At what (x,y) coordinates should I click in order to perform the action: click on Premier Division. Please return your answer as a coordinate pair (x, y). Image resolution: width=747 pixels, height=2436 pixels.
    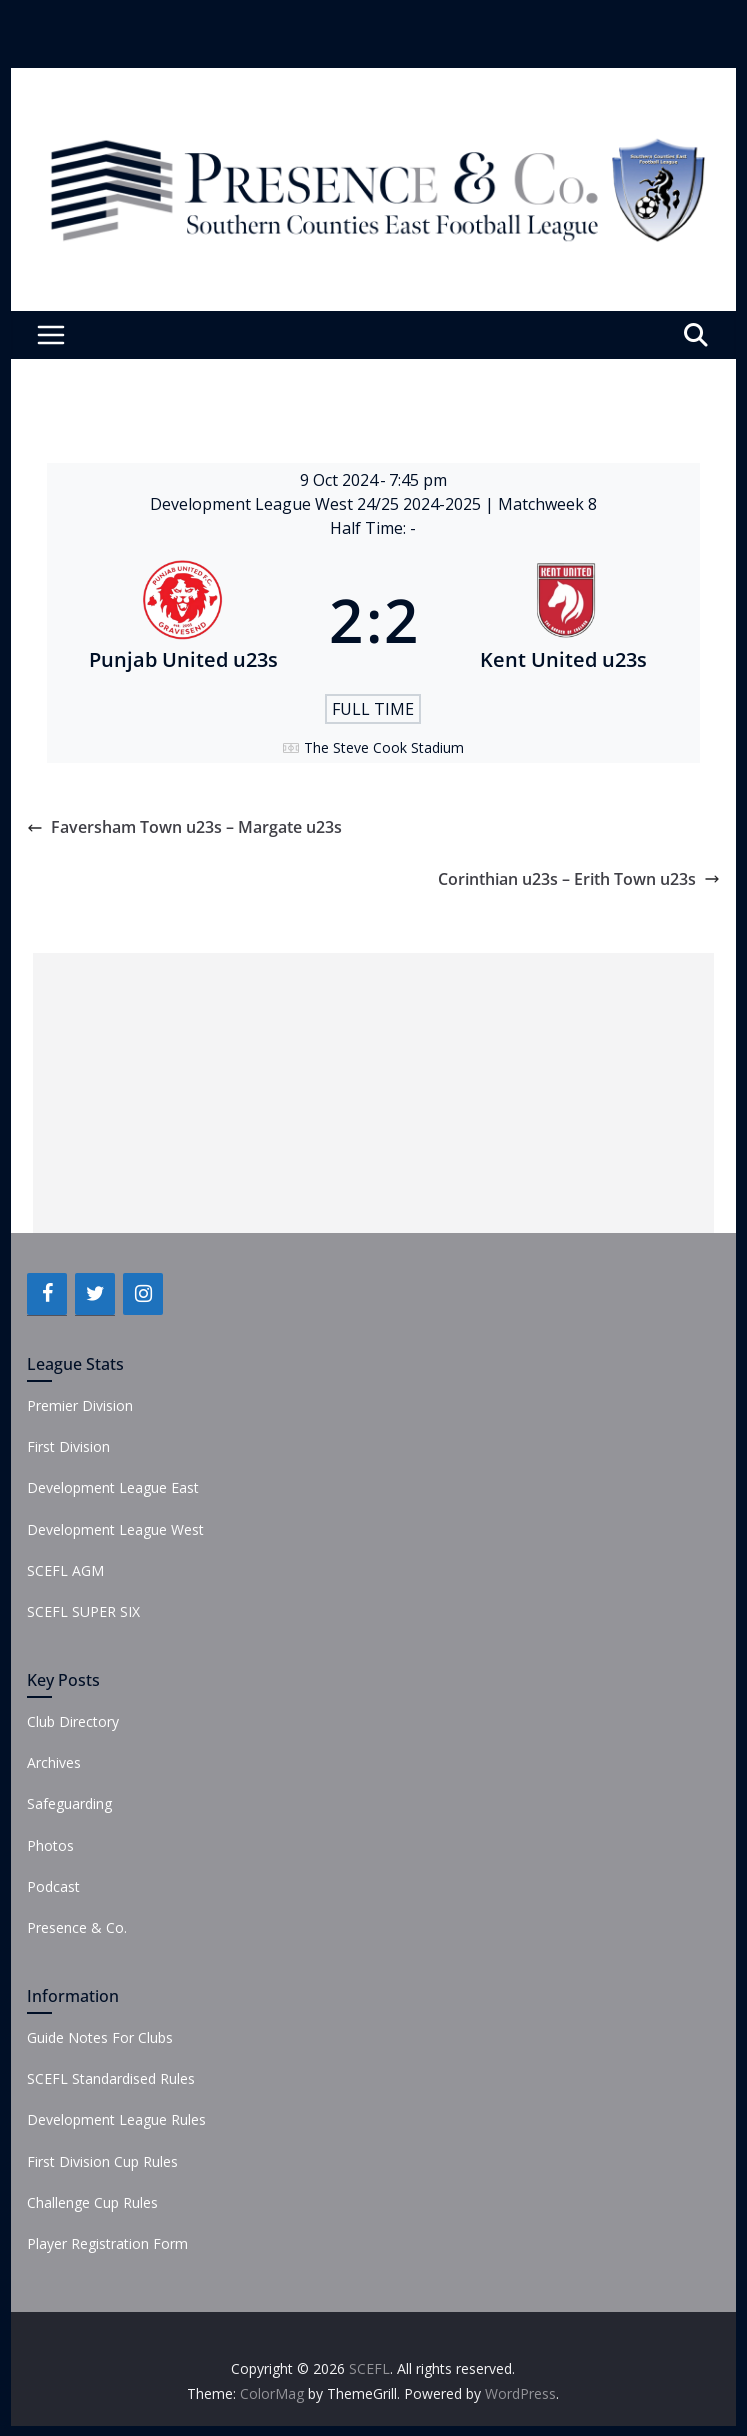
    Looking at the image, I should click on (80, 1405).